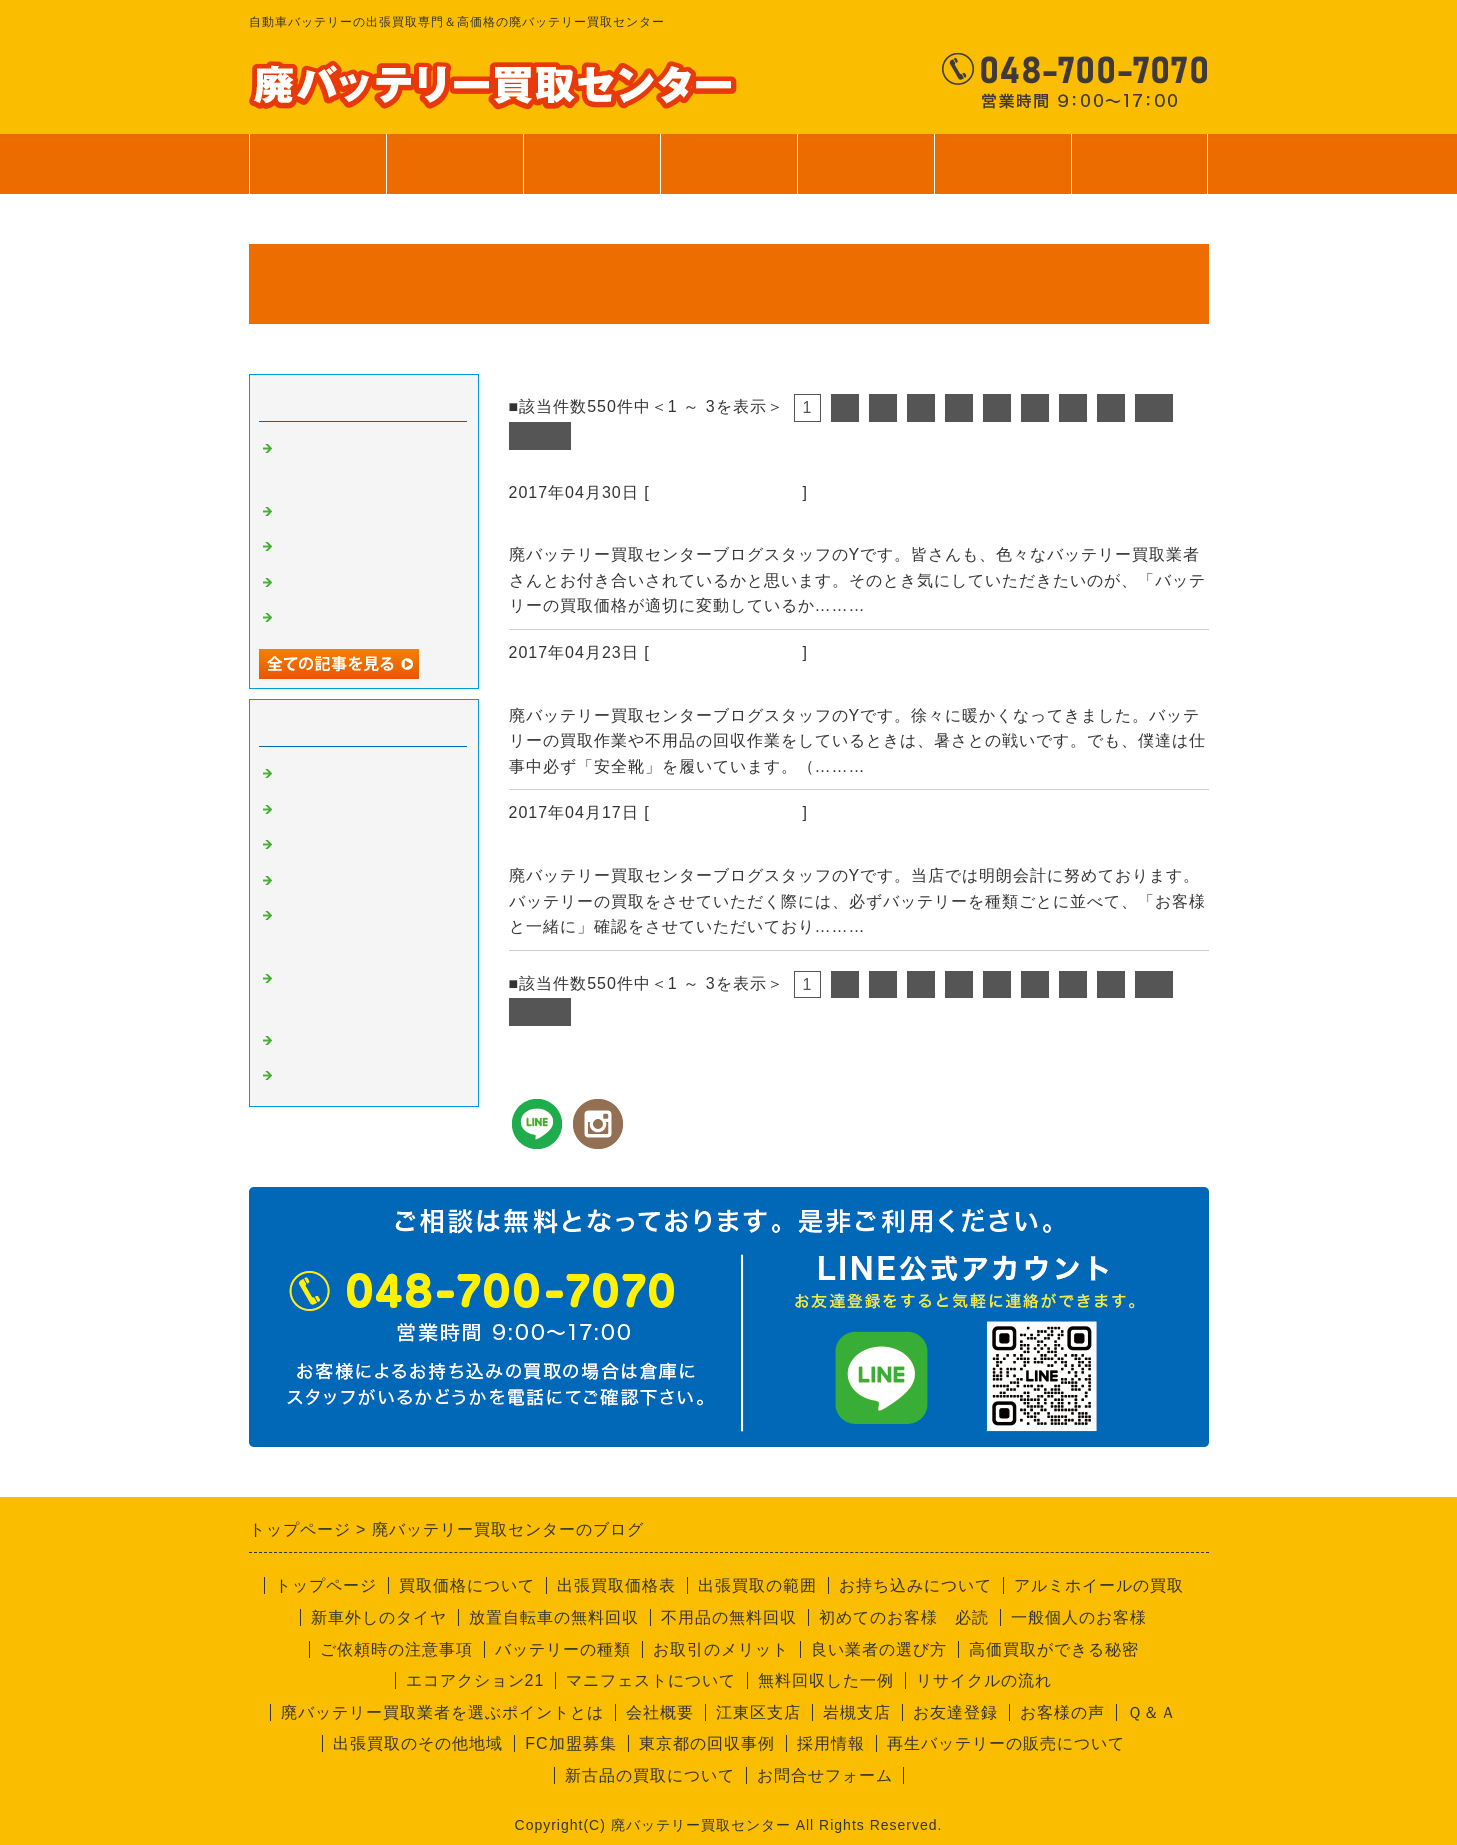 The width and height of the screenshot is (1457, 1845). What do you see at coordinates (1152, 1712) in the screenshot?
I see `Ｑ＆Ａ` at bounding box center [1152, 1712].